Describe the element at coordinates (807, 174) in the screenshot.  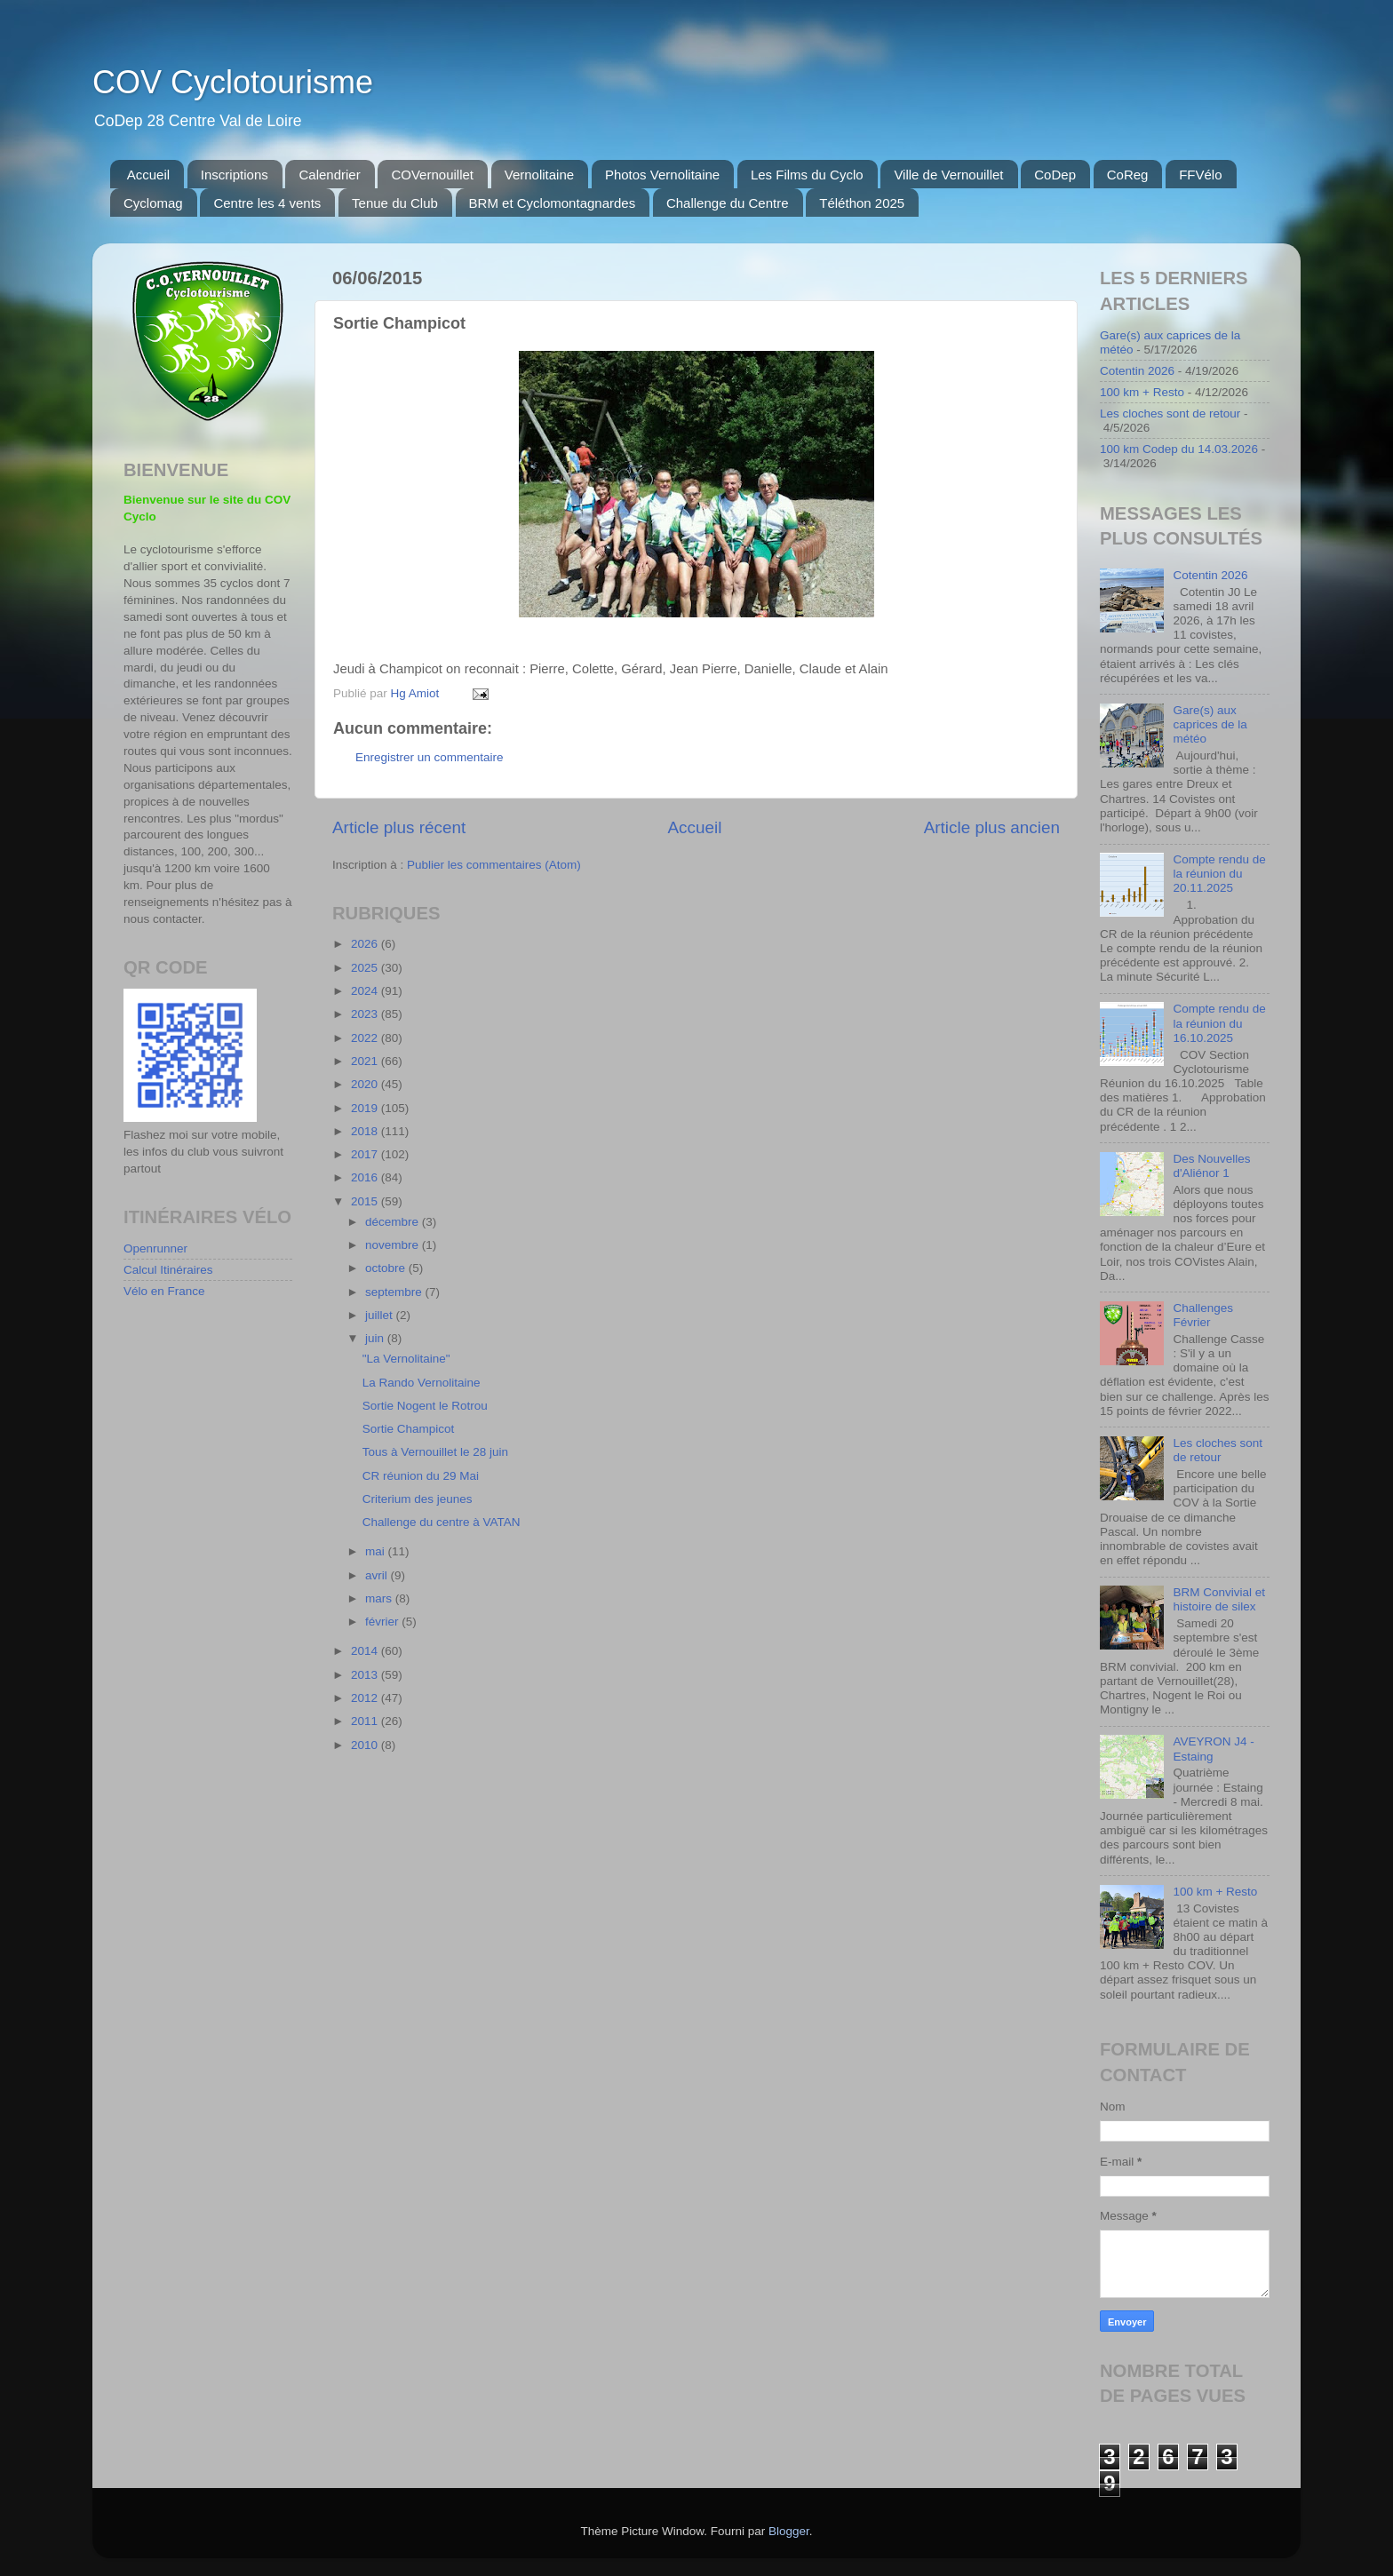
I see `Les Films du Cyclo` at that location.